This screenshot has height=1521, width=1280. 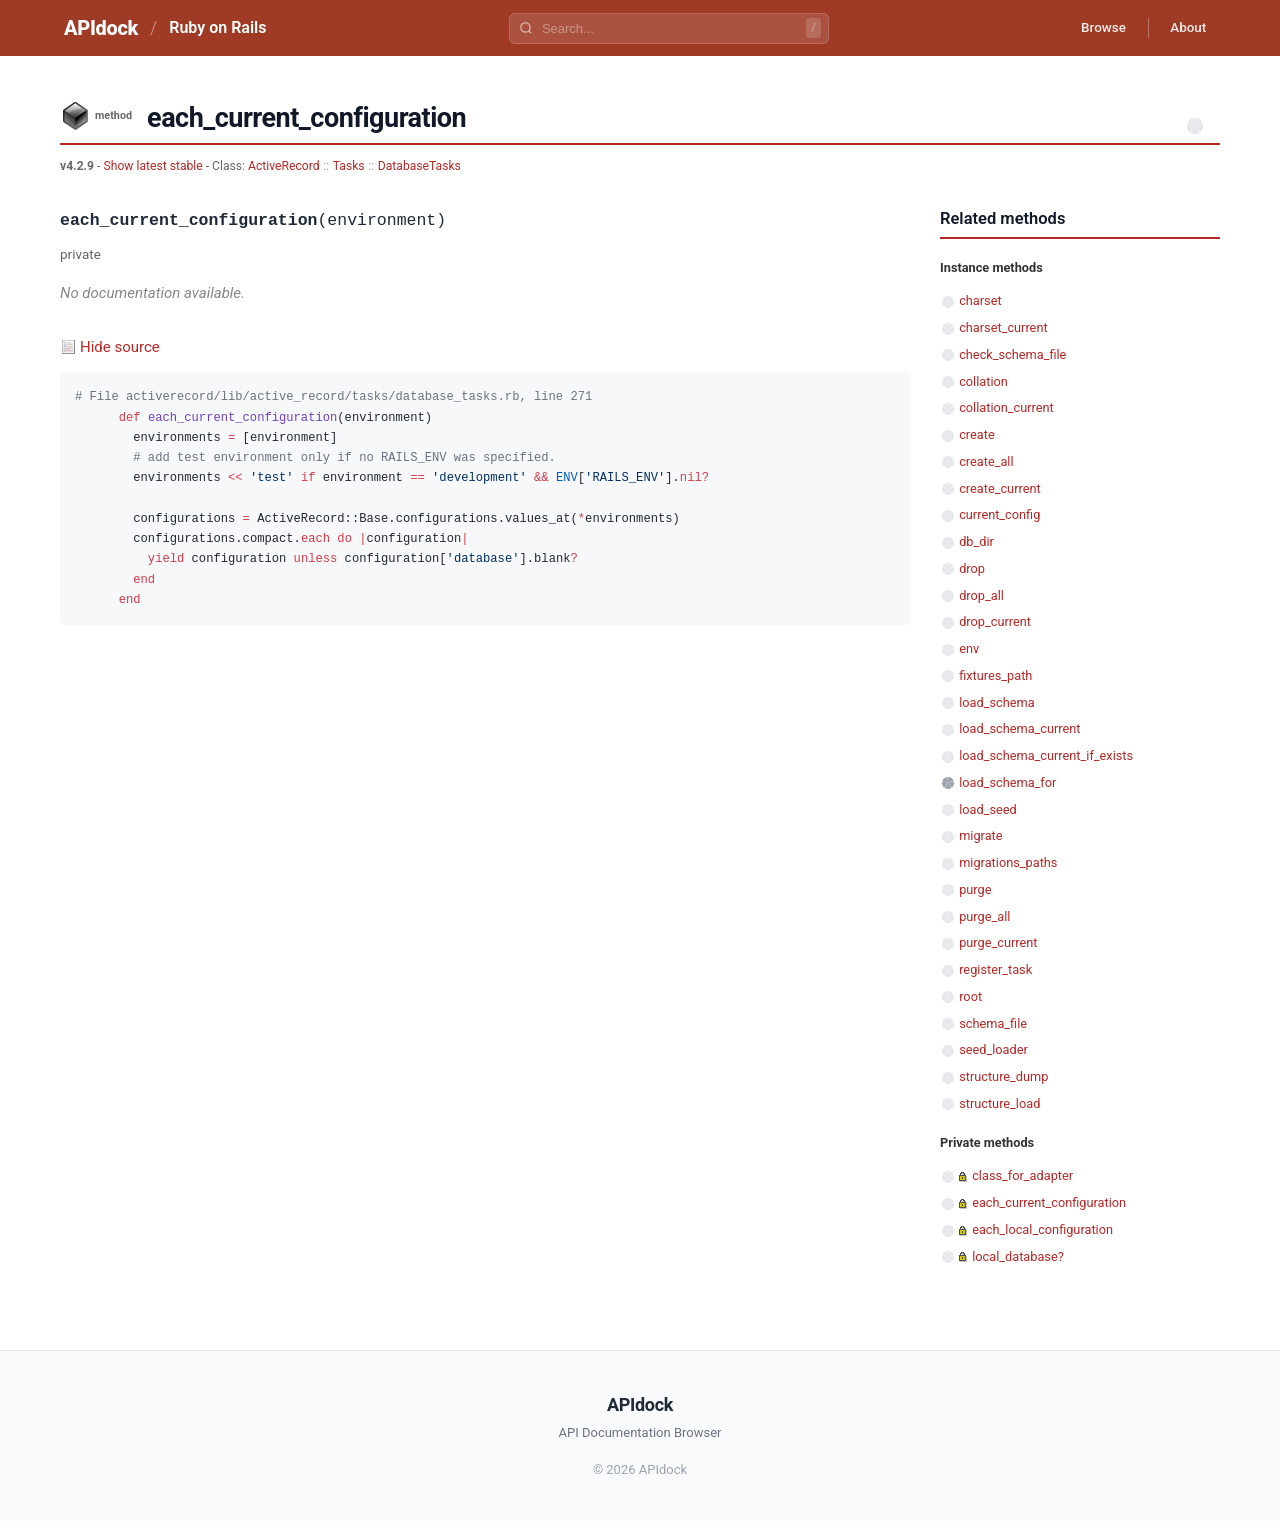 What do you see at coordinates (1007, 782) in the screenshot?
I see `load_schema_for` at bounding box center [1007, 782].